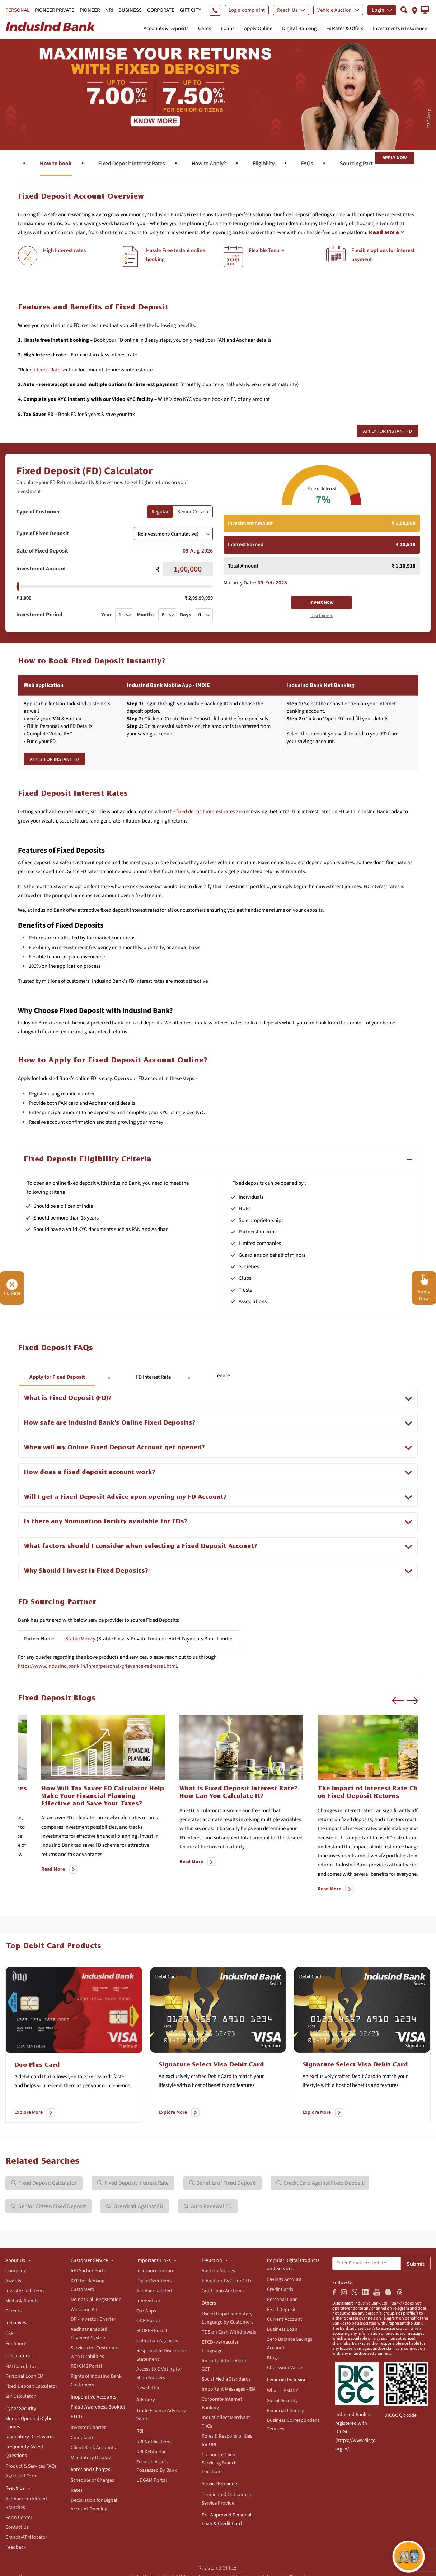 This screenshot has width=436, height=2576. What do you see at coordinates (204, 28) in the screenshot?
I see `Cards [button]` at bounding box center [204, 28].